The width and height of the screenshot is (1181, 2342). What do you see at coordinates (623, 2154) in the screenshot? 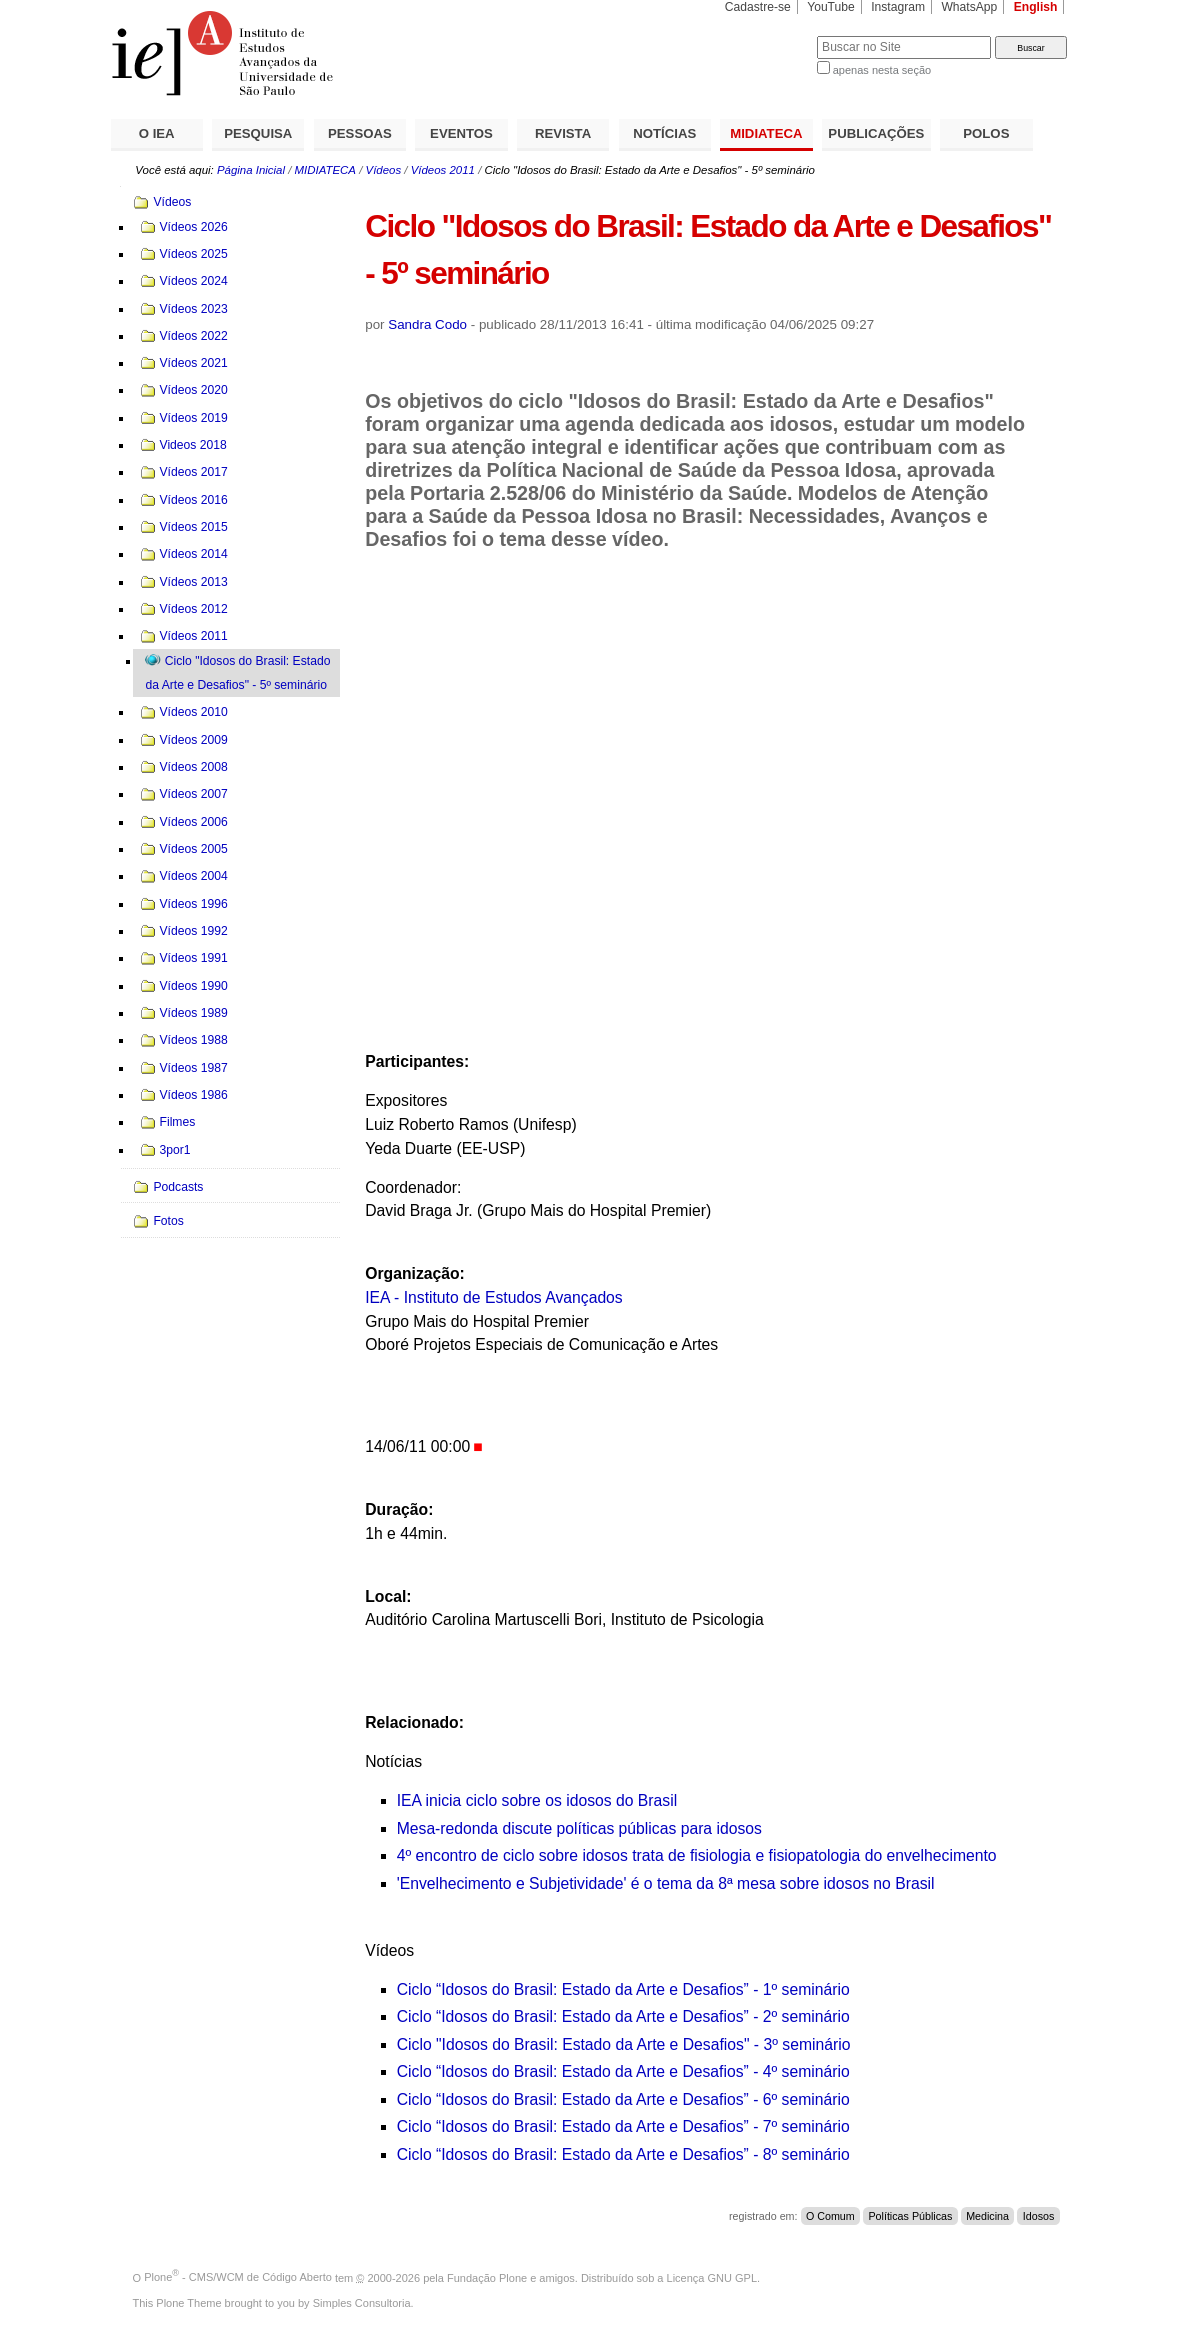
I see `Ciclo “Idosos do Brasil: Estado da Arte e Desafios” - 8º seminário` at bounding box center [623, 2154].